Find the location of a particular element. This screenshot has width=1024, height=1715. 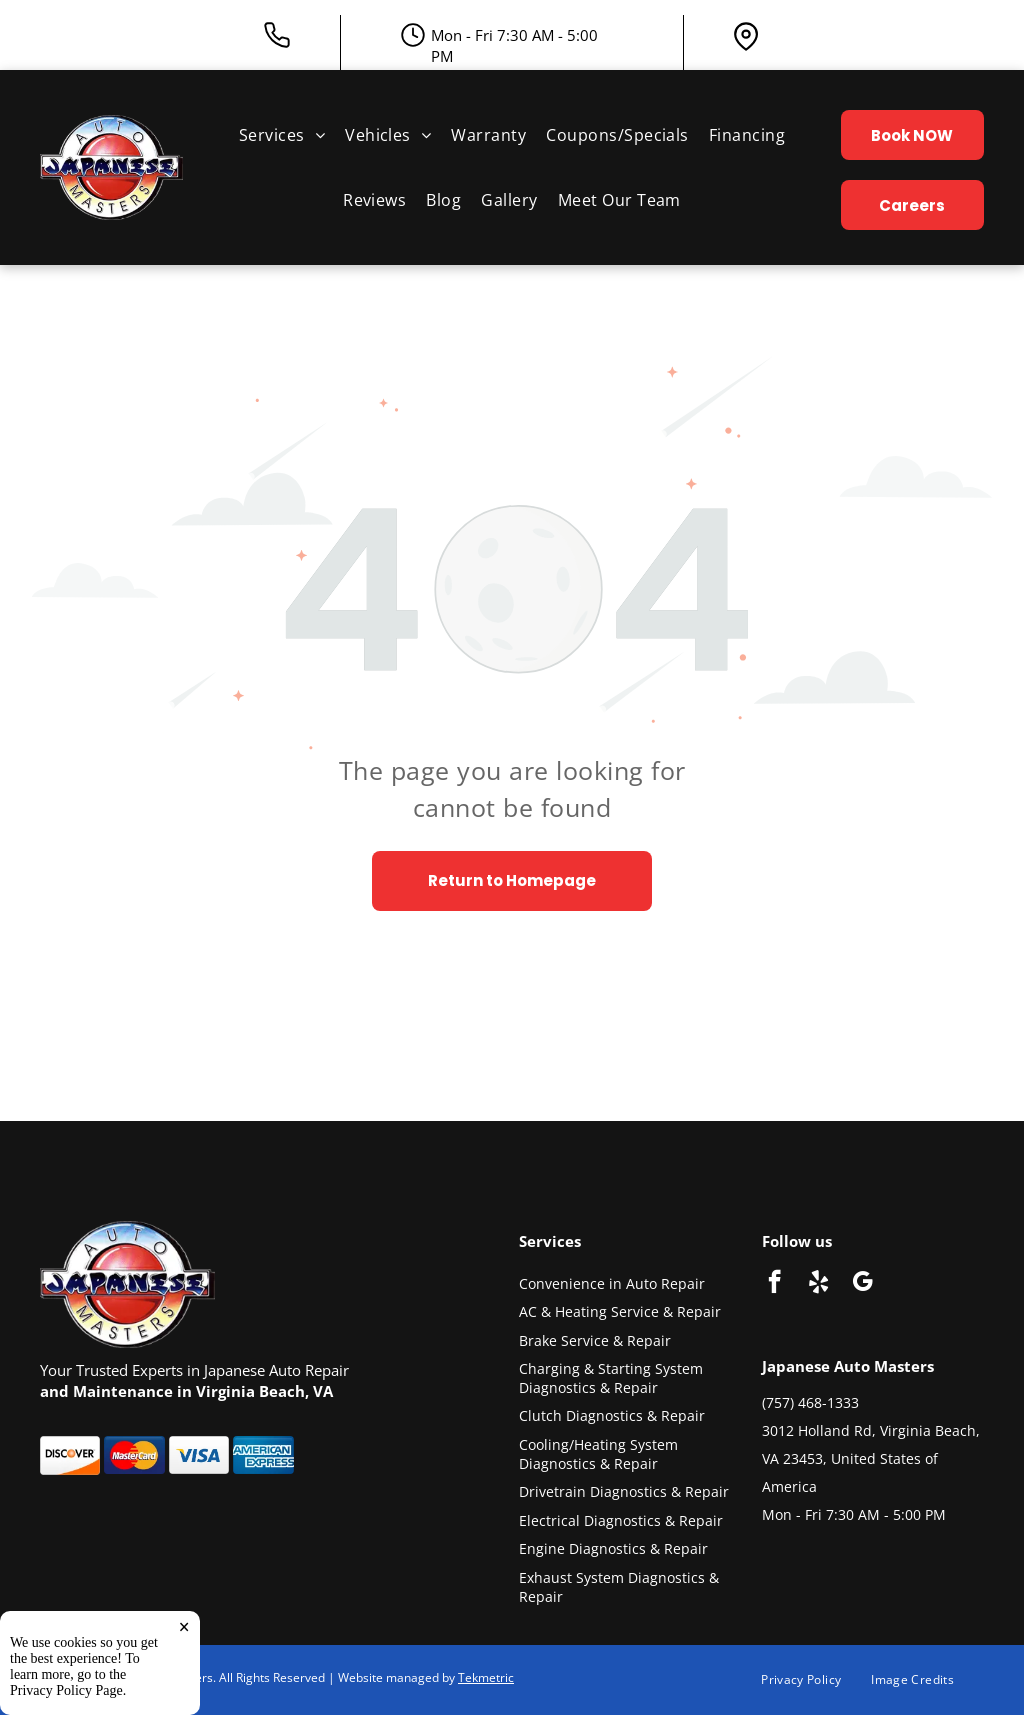

[google_my_business] is located at coordinates (862, 1284).